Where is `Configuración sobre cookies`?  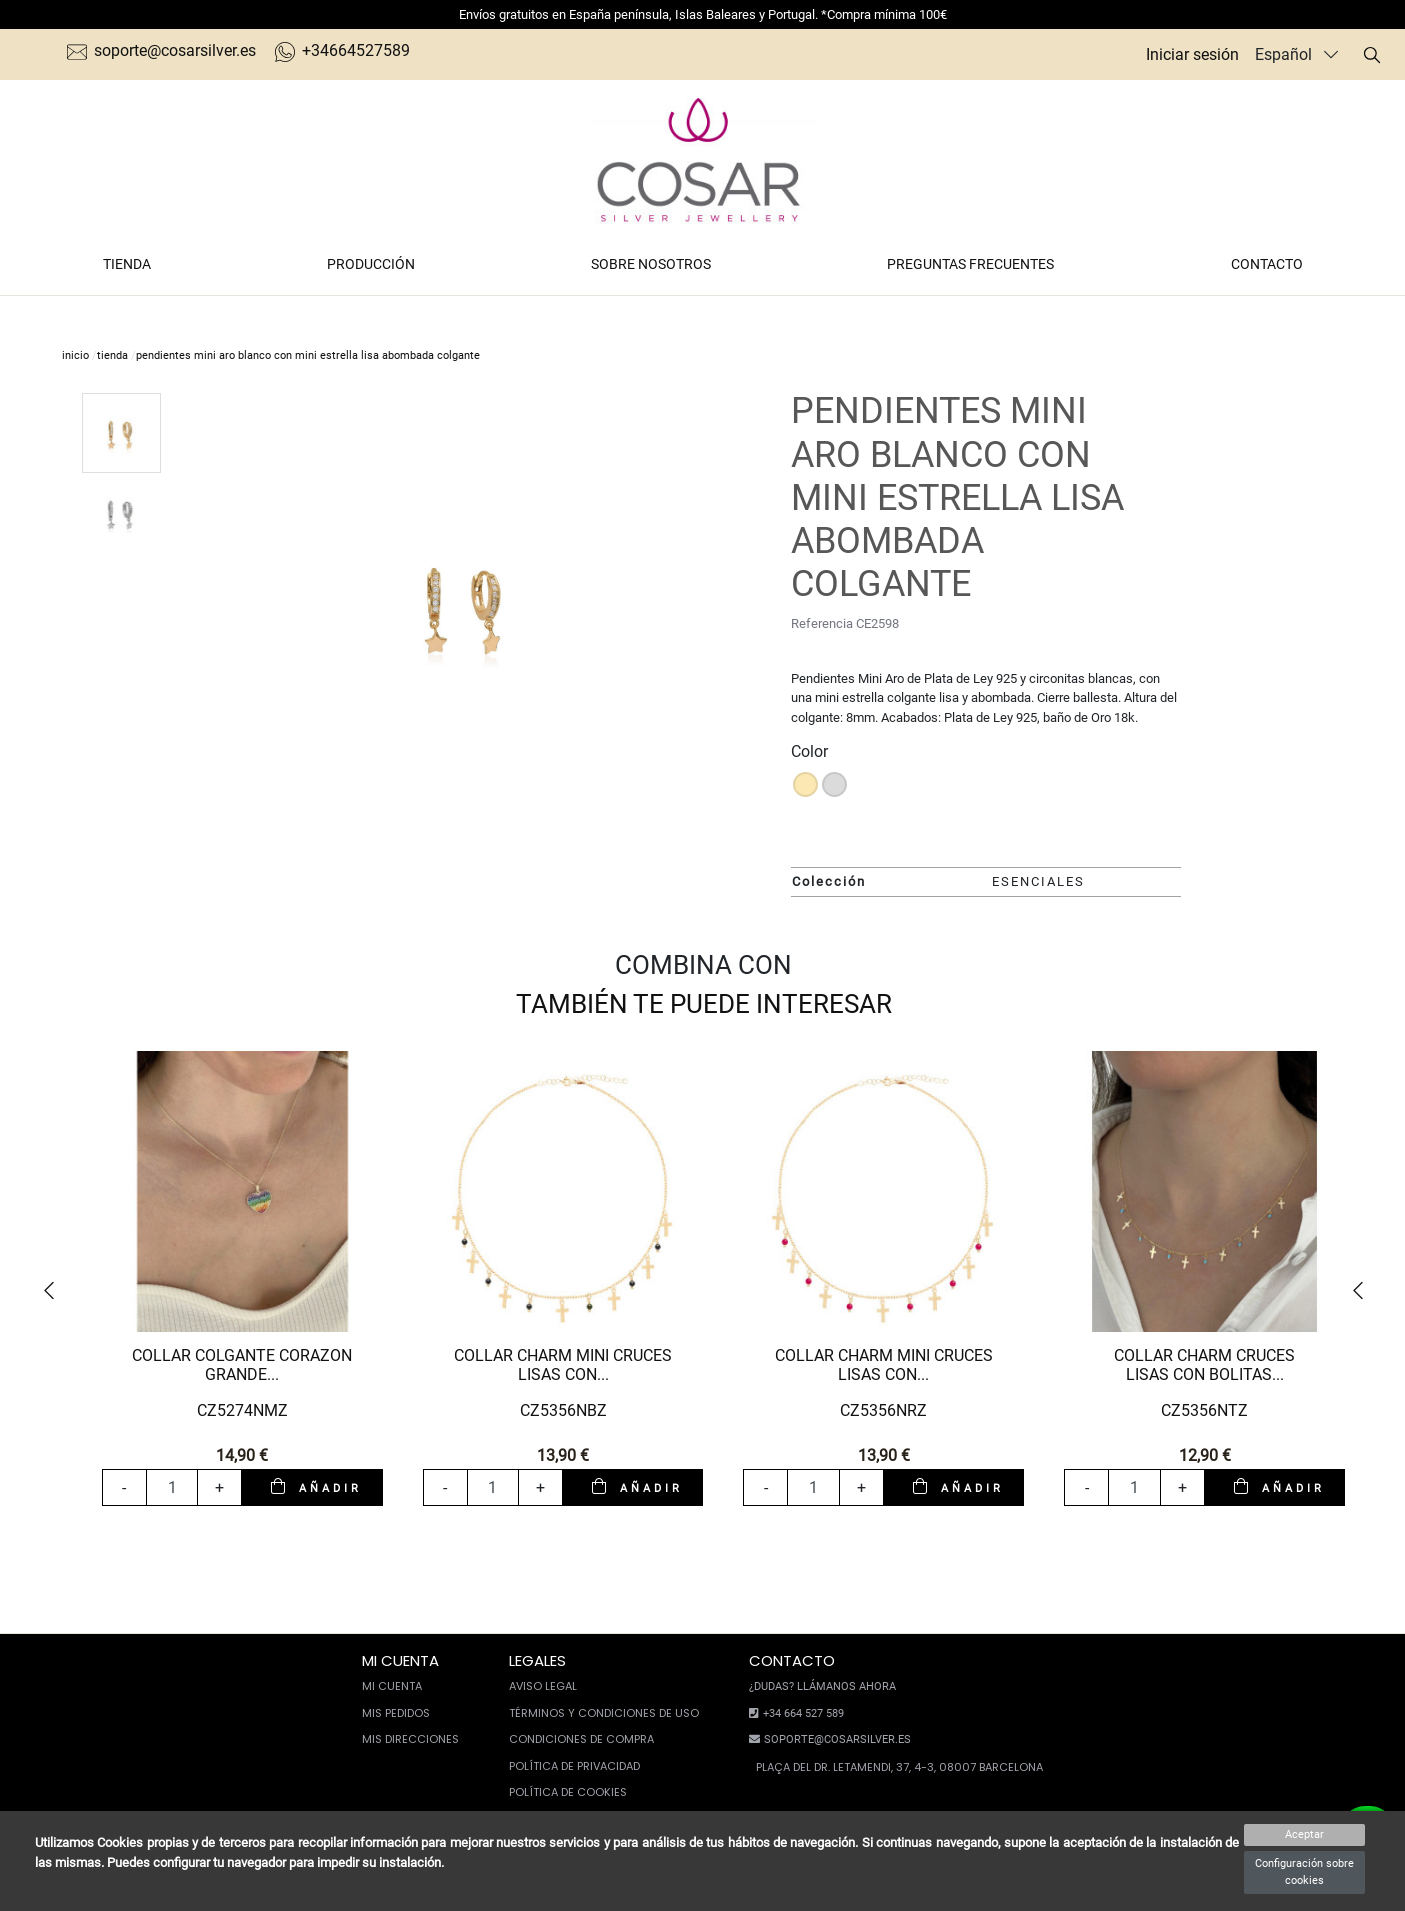
Configuración sobre cookies is located at coordinates (1304, 1872).